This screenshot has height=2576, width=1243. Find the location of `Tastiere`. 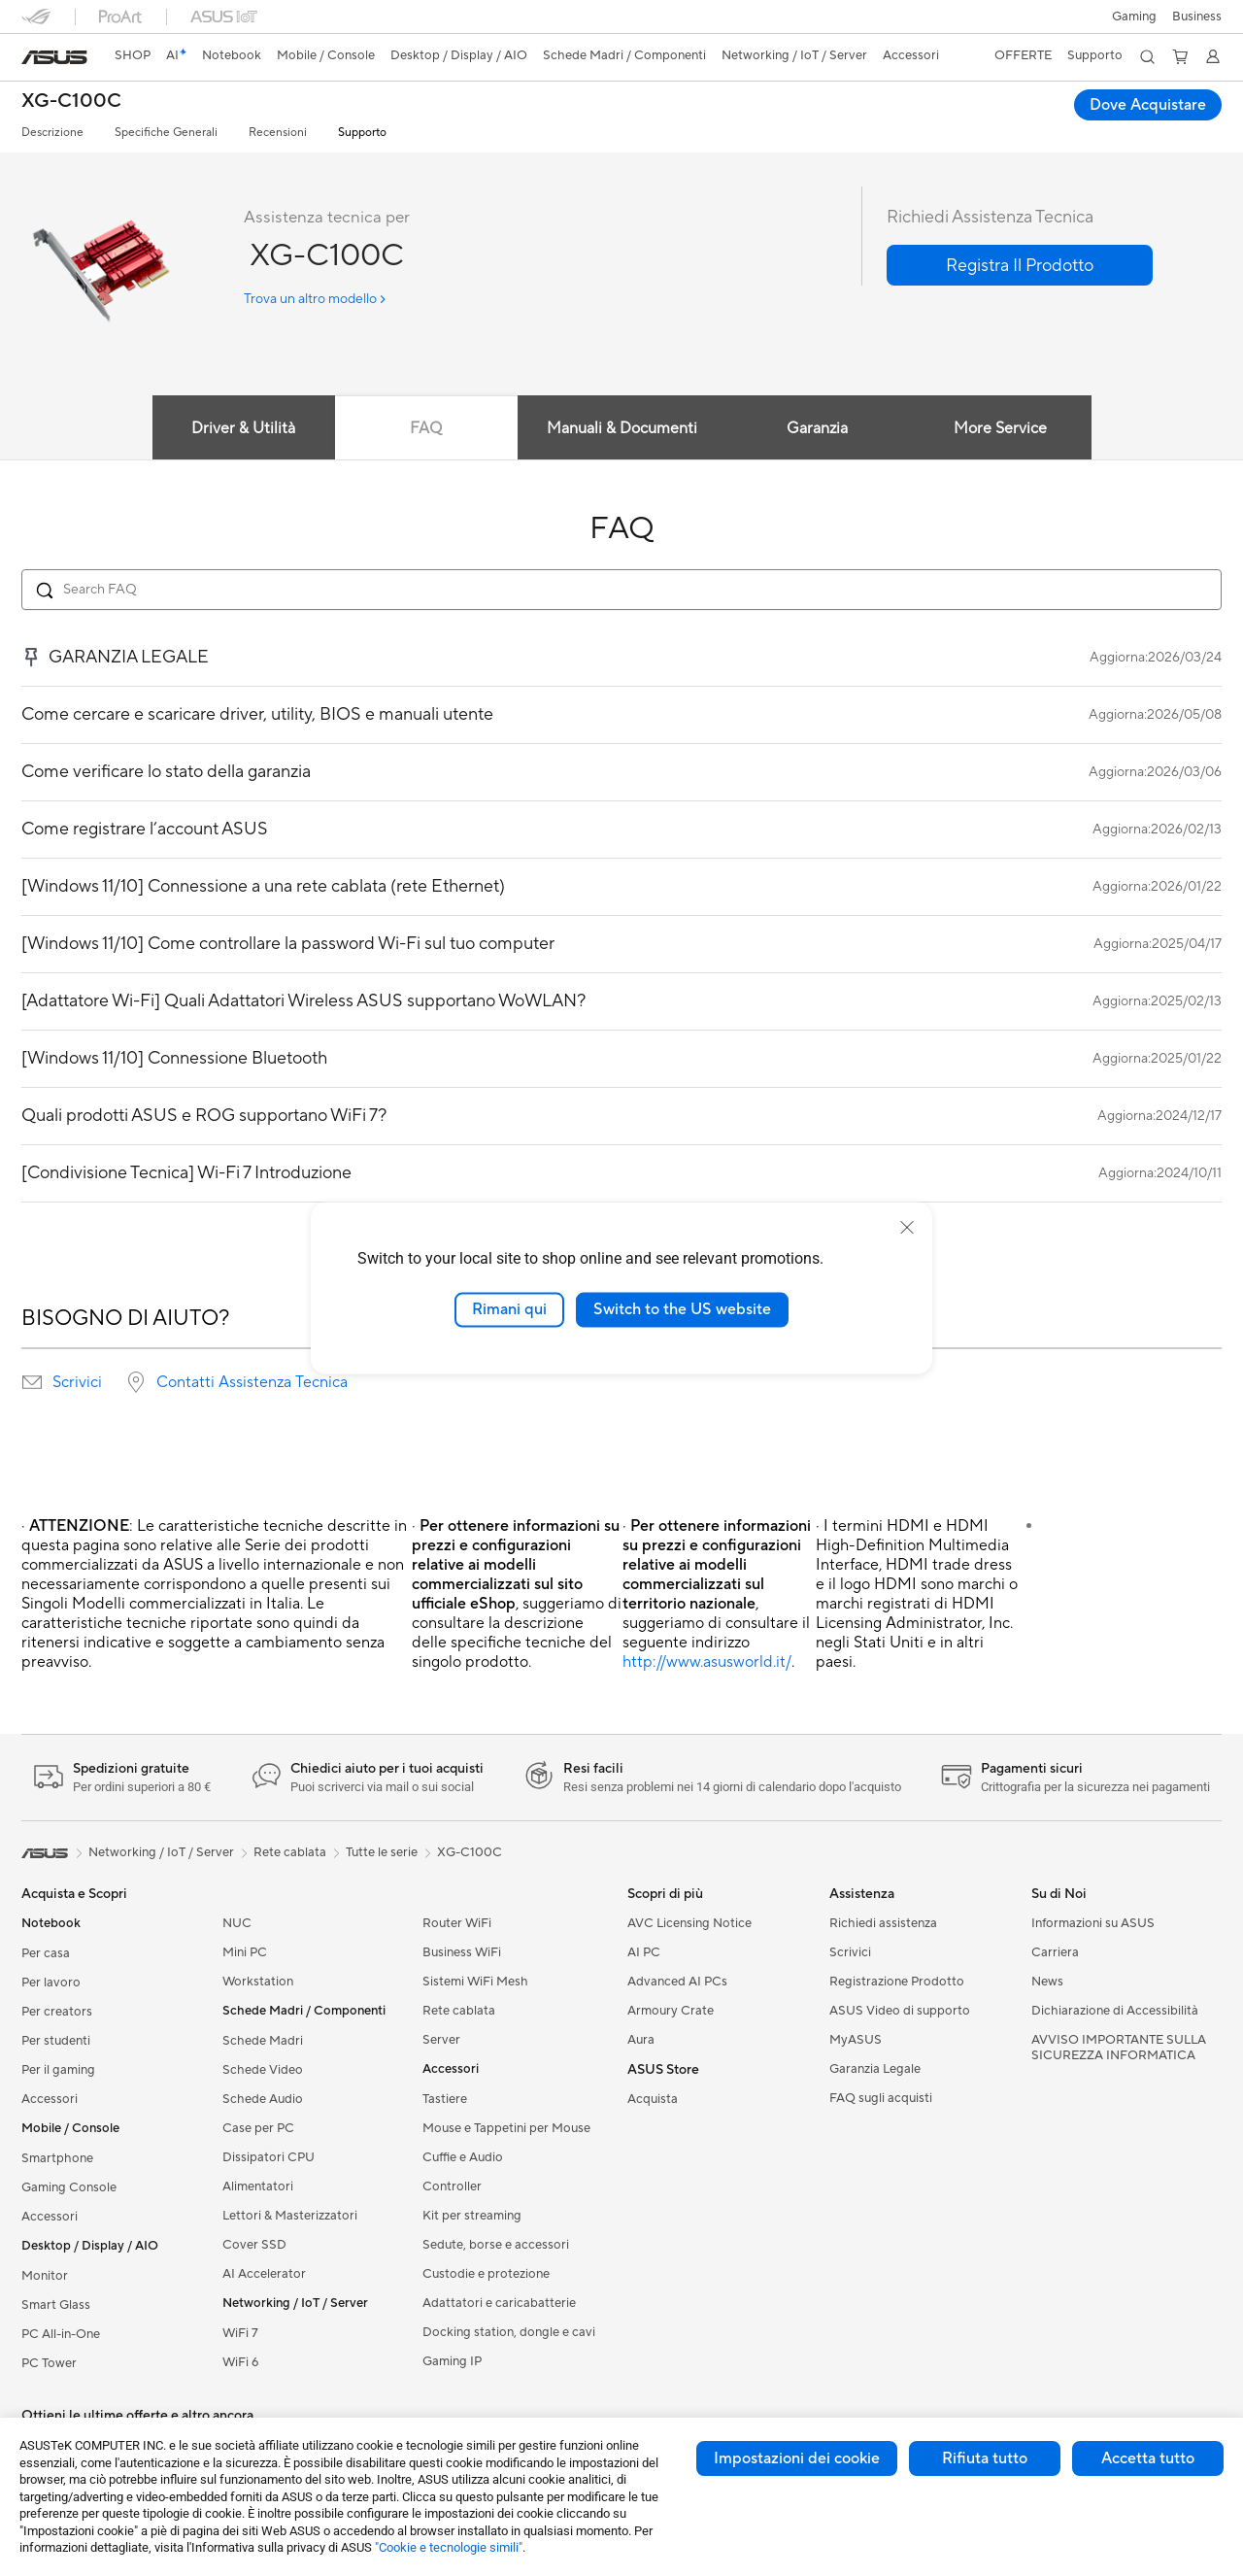

Tastiere is located at coordinates (444, 2099).